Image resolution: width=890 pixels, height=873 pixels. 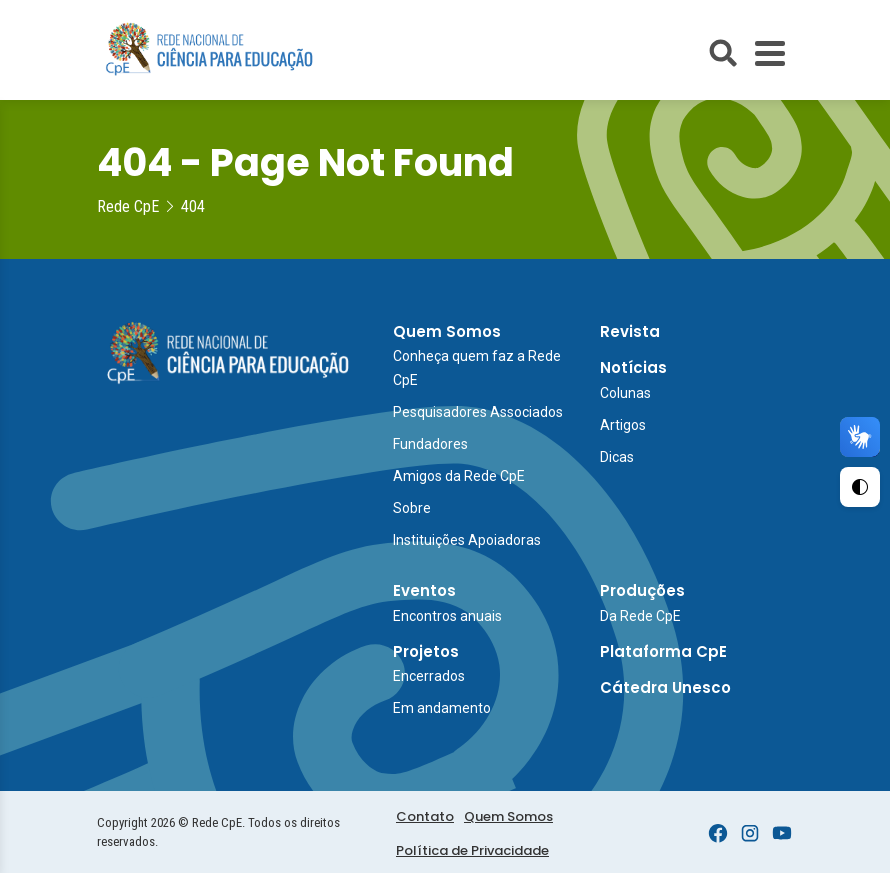 What do you see at coordinates (478, 412) in the screenshot?
I see `Pesquisadores Associados` at bounding box center [478, 412].